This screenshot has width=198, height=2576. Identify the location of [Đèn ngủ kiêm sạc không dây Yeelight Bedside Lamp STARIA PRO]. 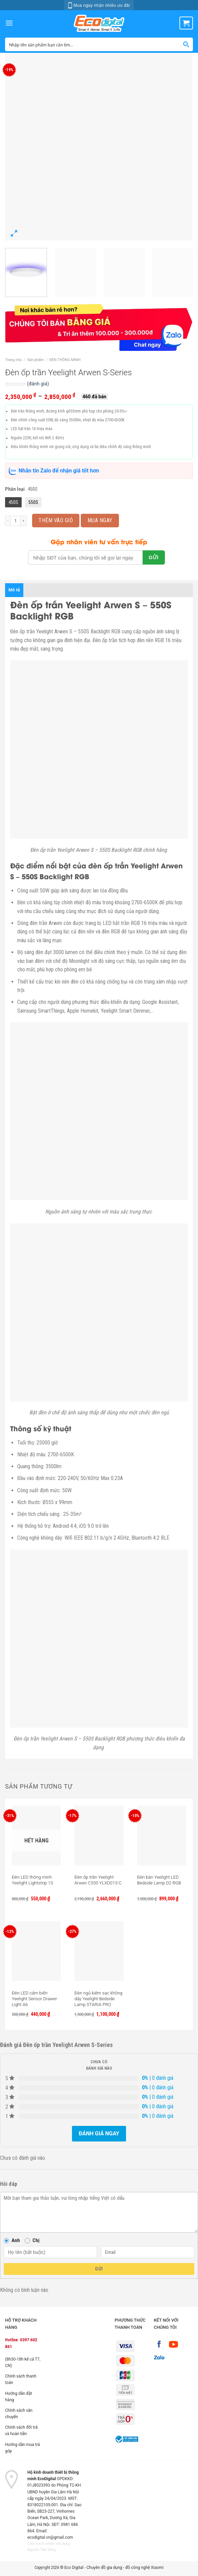
(98, 1951).